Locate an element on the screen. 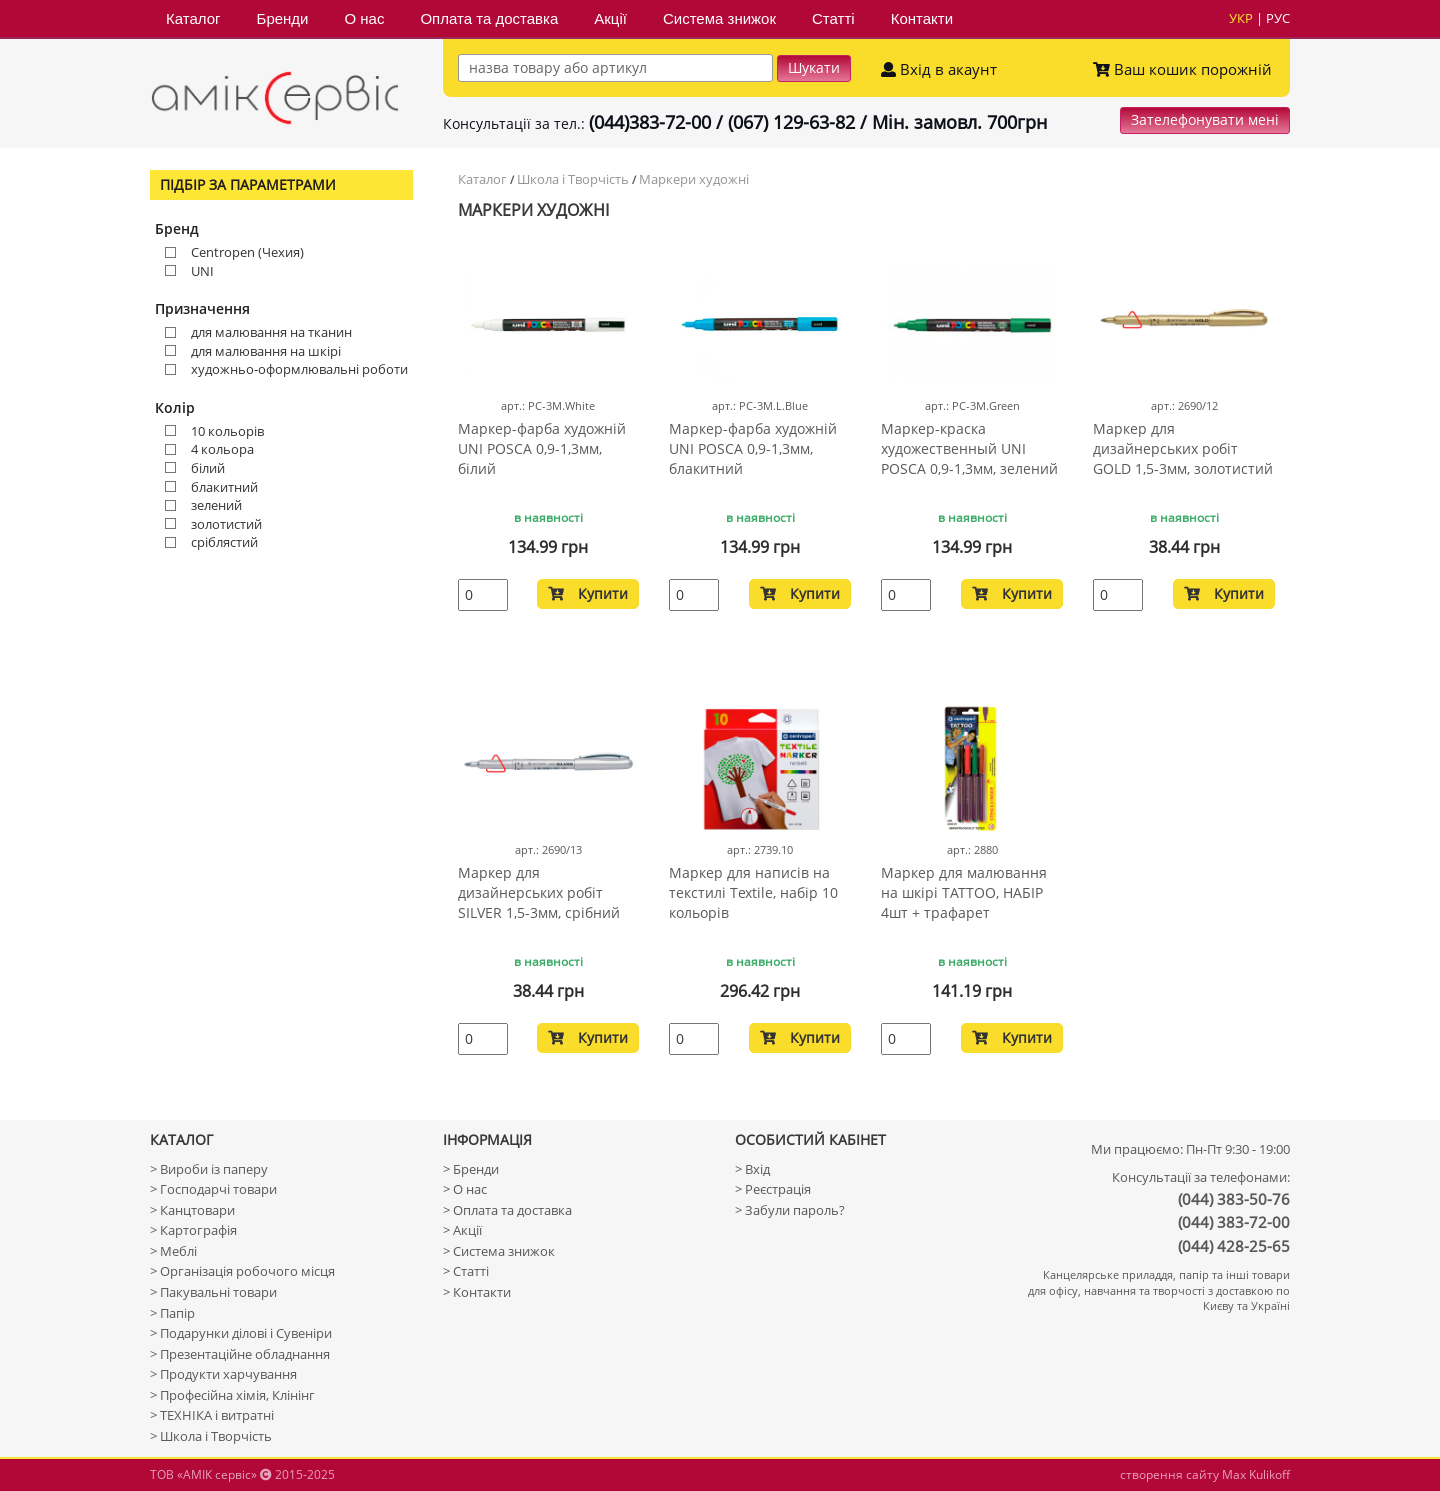 The width and height of the screenshot is (1440, 1491). > Вхід is located at coordinates (752, 1169).